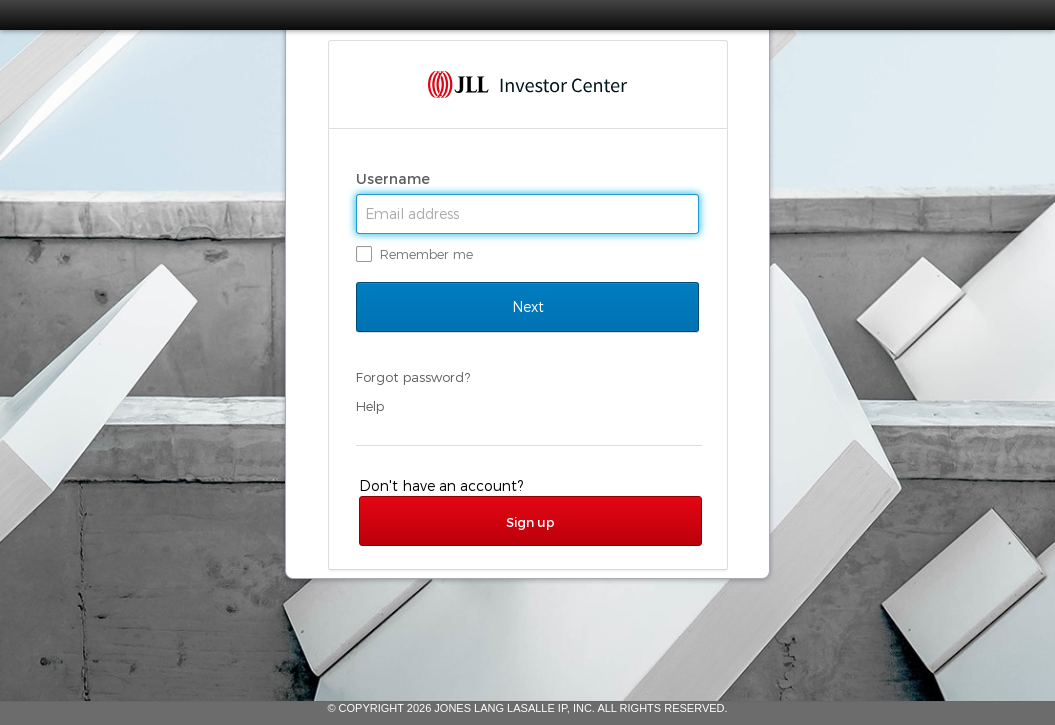 This screenshot has width=1055, height=725. I want to click on Remember me, so click(426, 254).